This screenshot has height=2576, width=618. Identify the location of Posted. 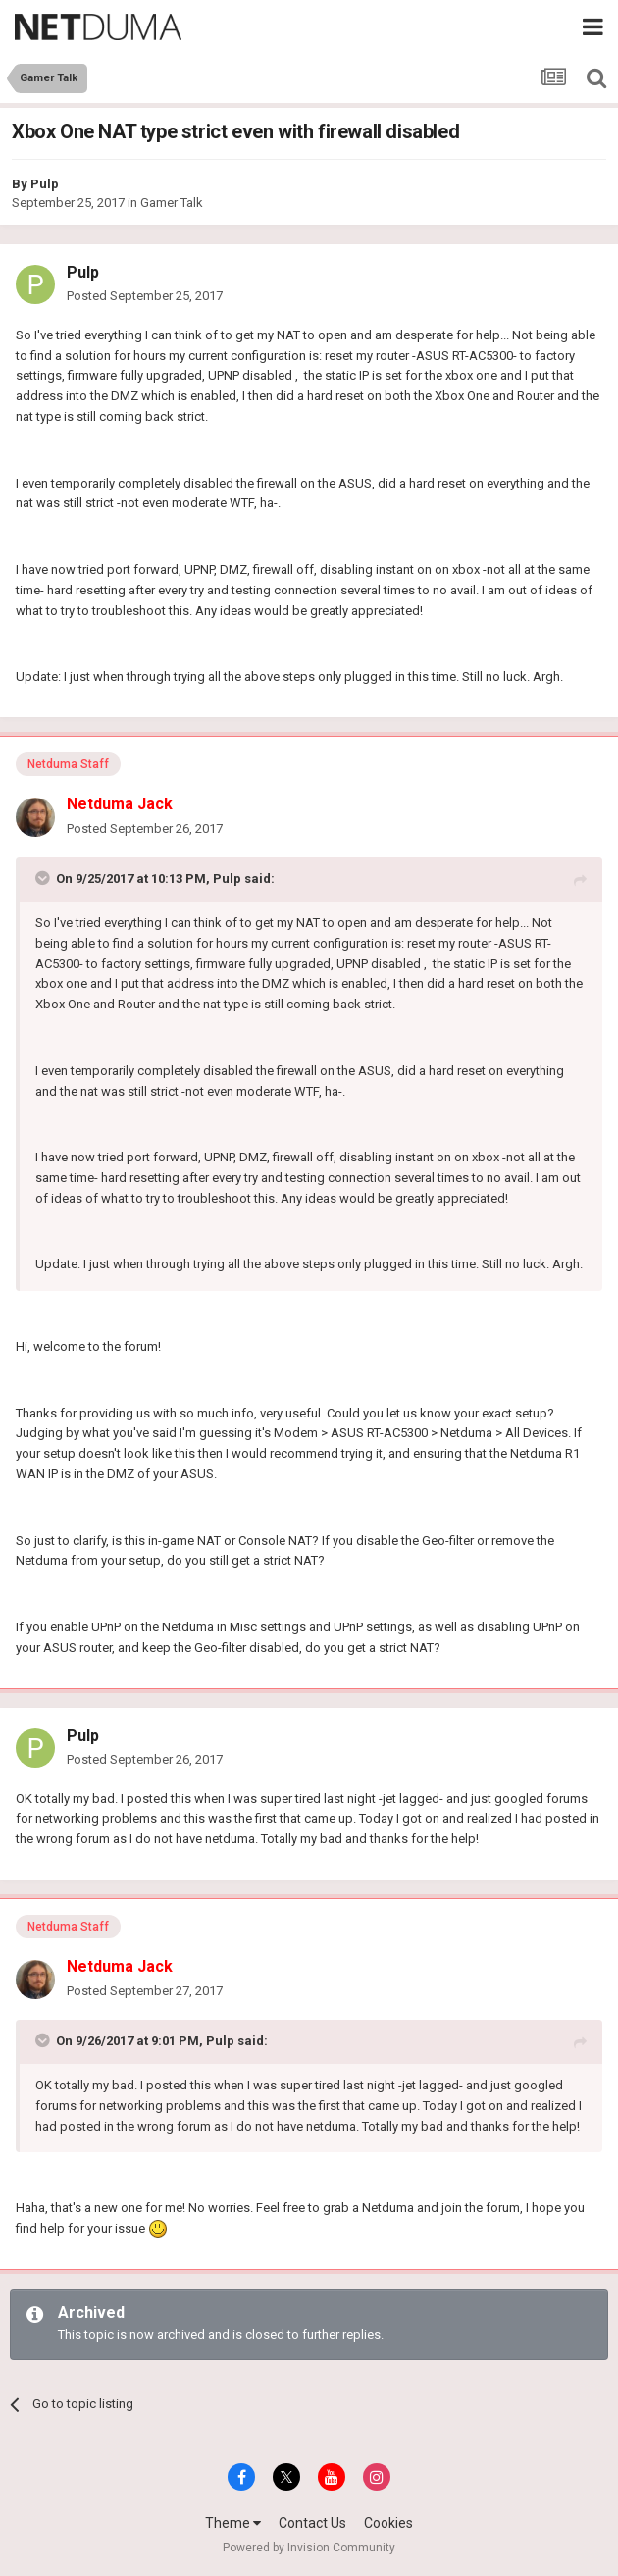
(145, 295).